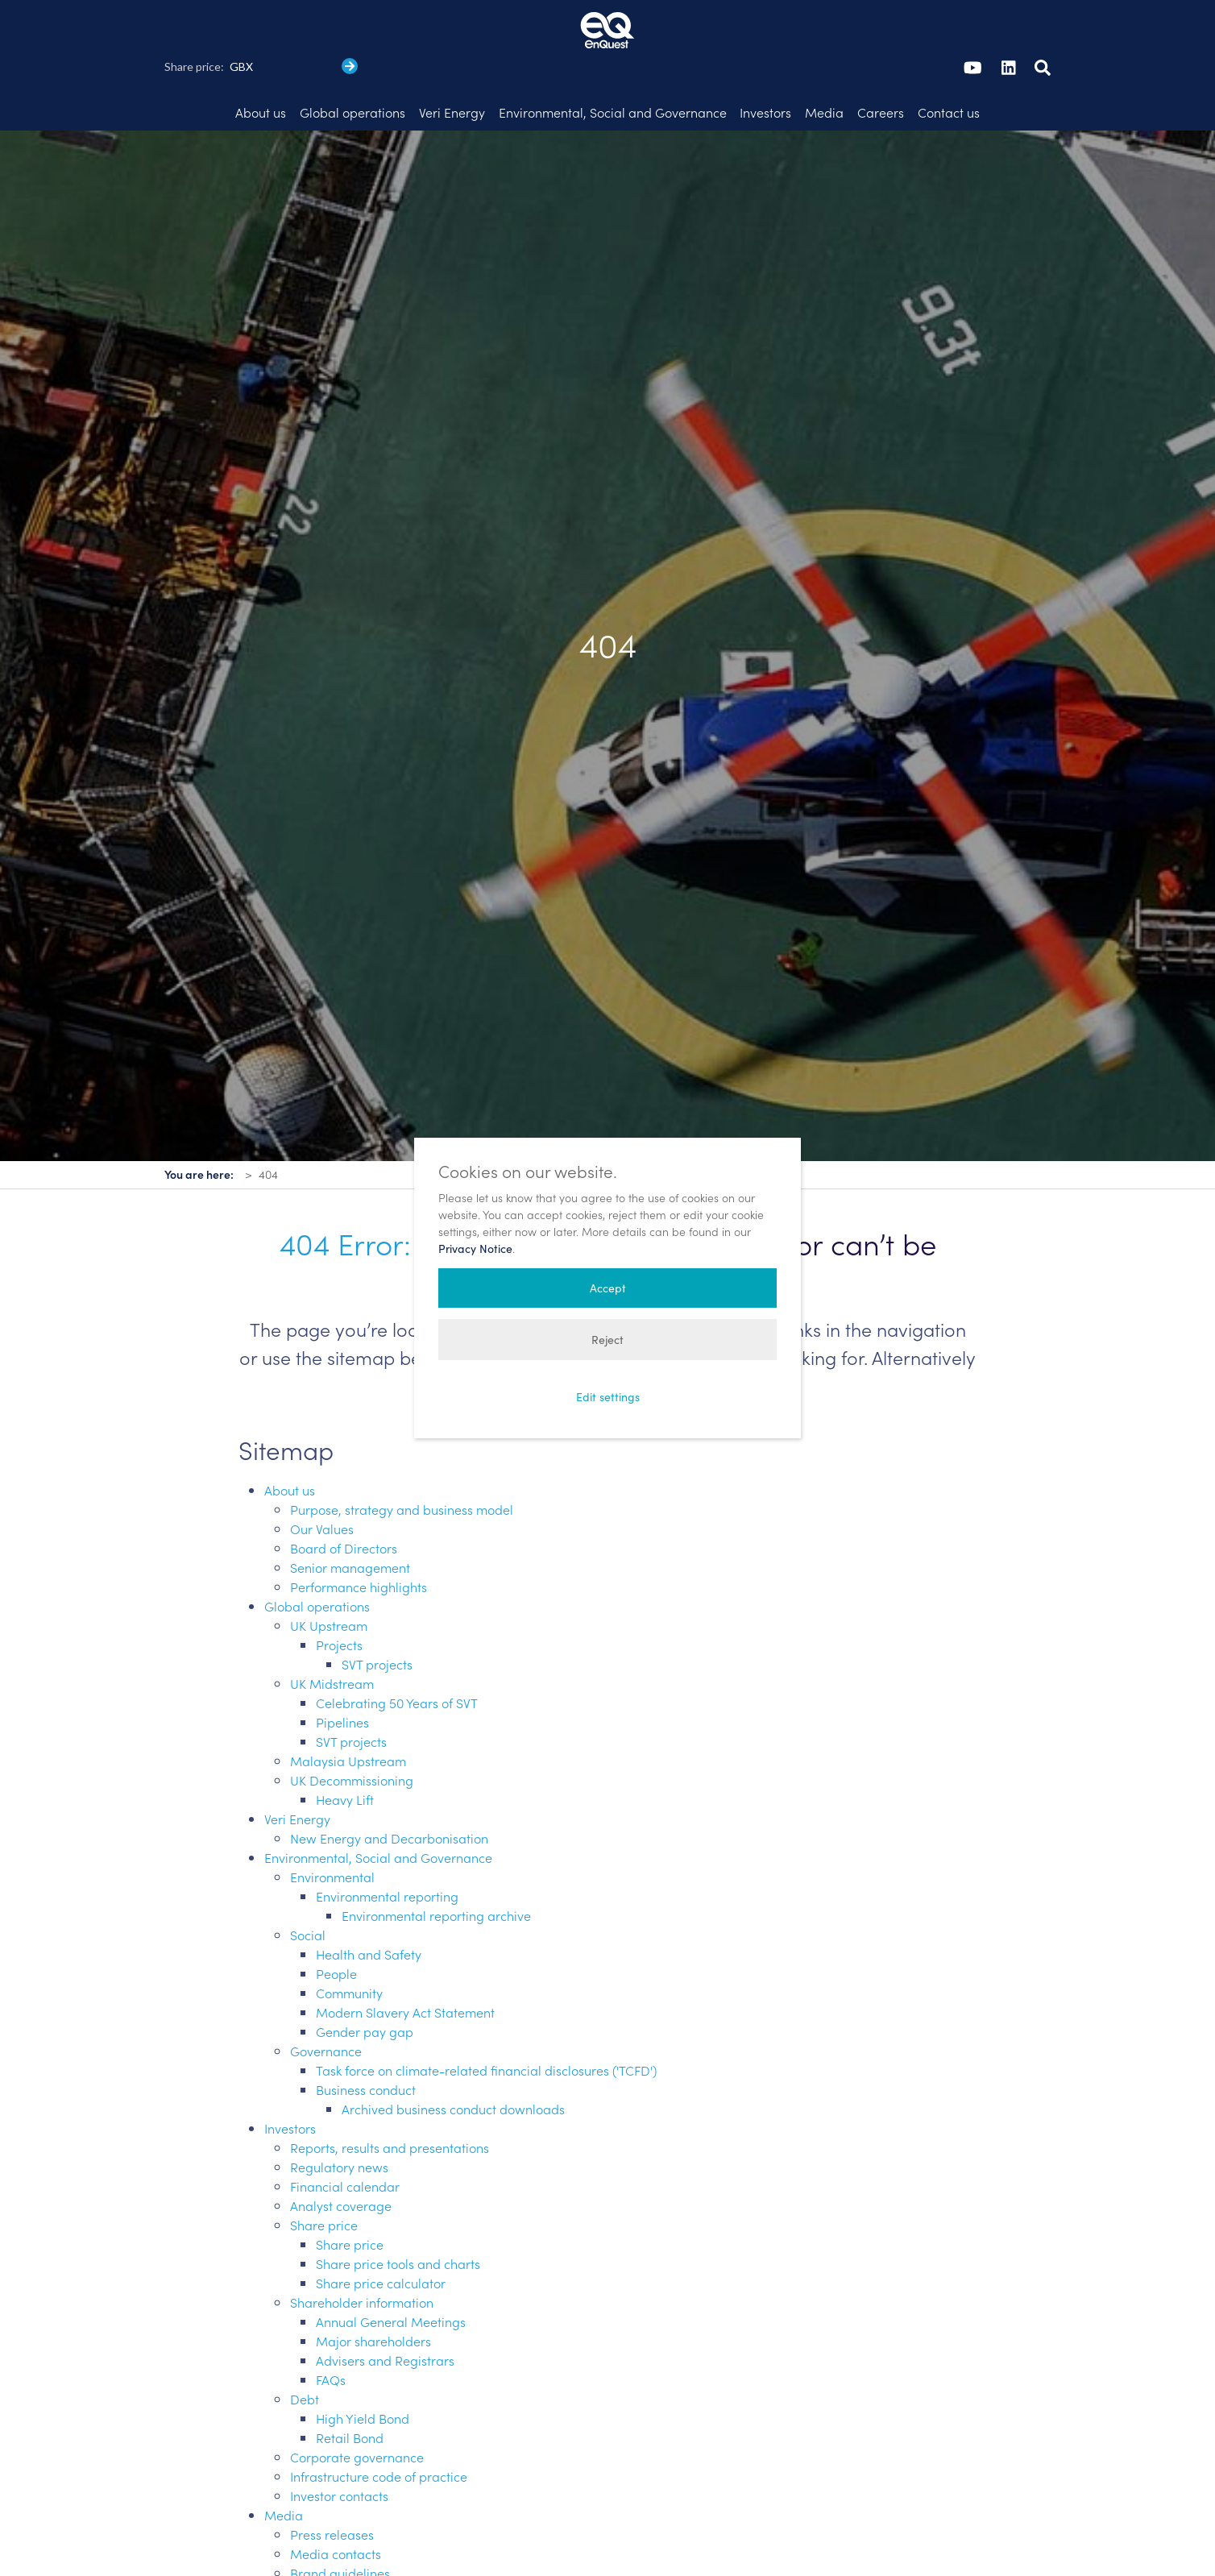 This screenshot has width=1215, height=2576. I want to click on Gender pay gap, so click(364, 1985).